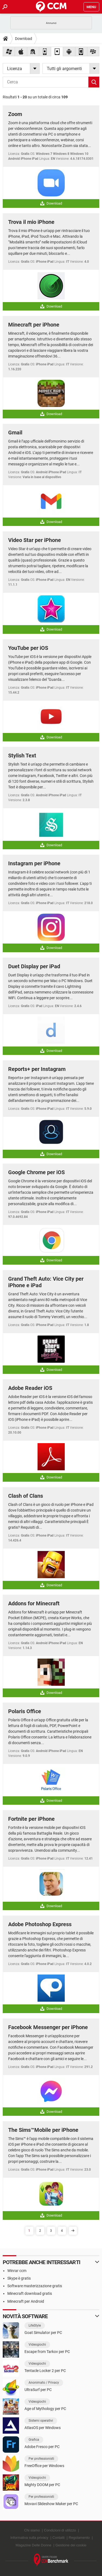 The width and height of the screenshot is (102, 2576). Describe the element at coordinates (44, 2382) in the screenshot. I see `Anonimato / Privacy` at that location.